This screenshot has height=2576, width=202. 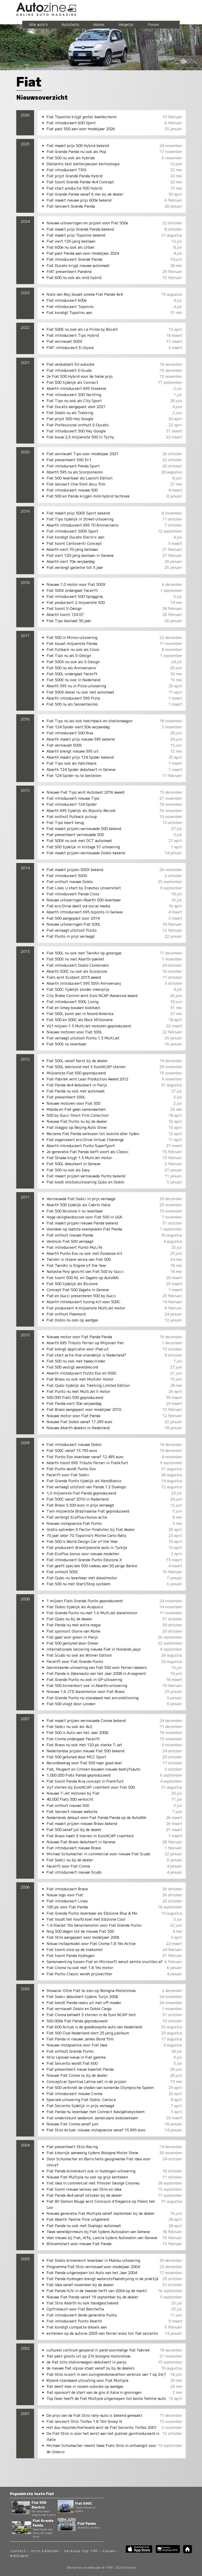 What do you see at coordinates (65, 1894) in the screenshot?
I see `Nieuw logo voor Fiat` at bounding box center [65, 1894].